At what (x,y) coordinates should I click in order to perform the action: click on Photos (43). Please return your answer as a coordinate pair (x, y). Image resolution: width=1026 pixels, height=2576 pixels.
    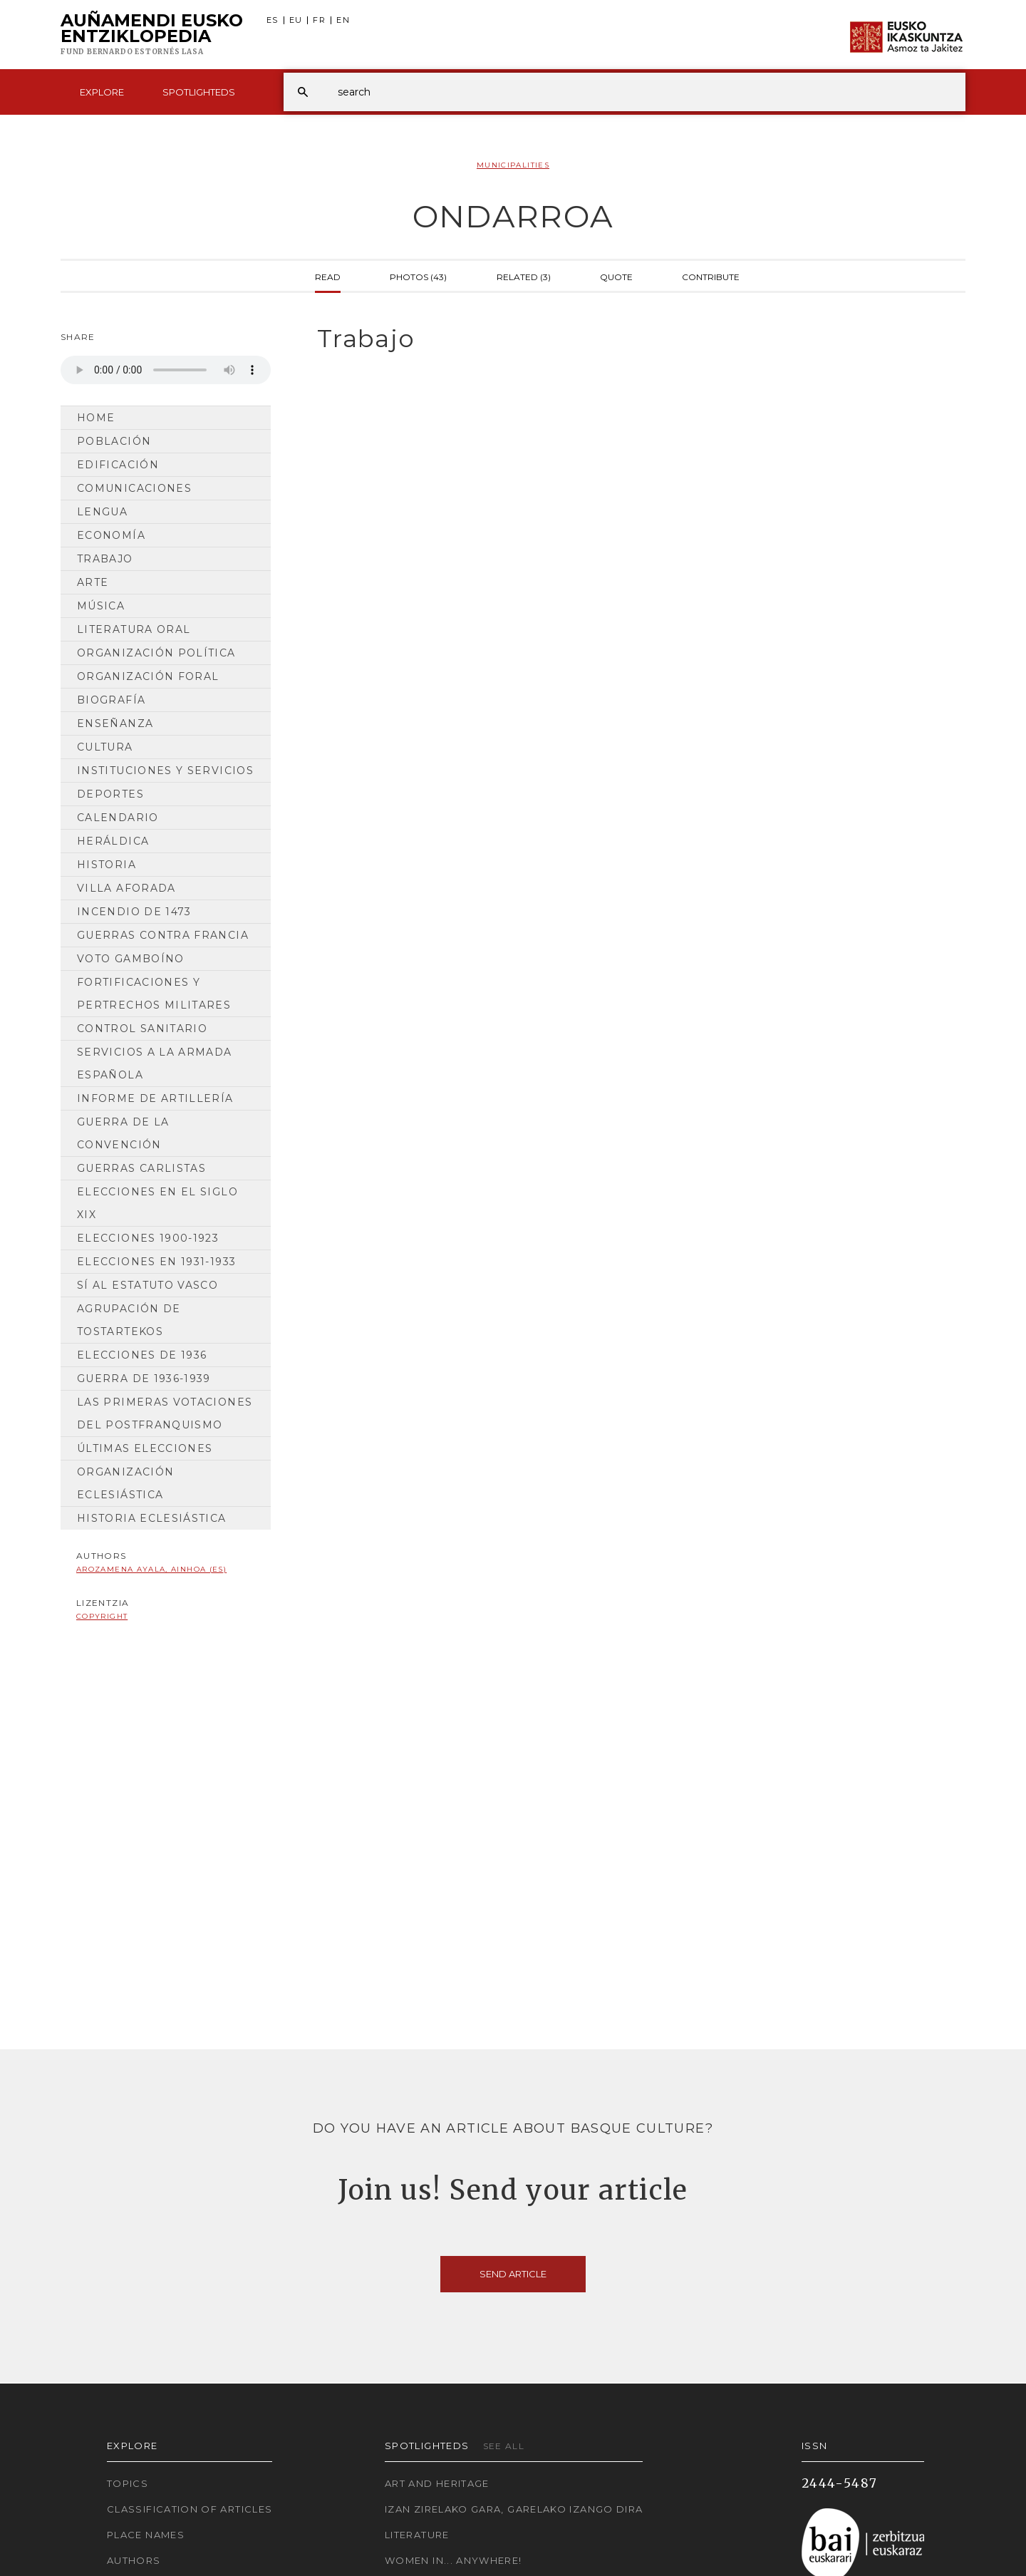
    Looking at the image, I should click on (418, 276).